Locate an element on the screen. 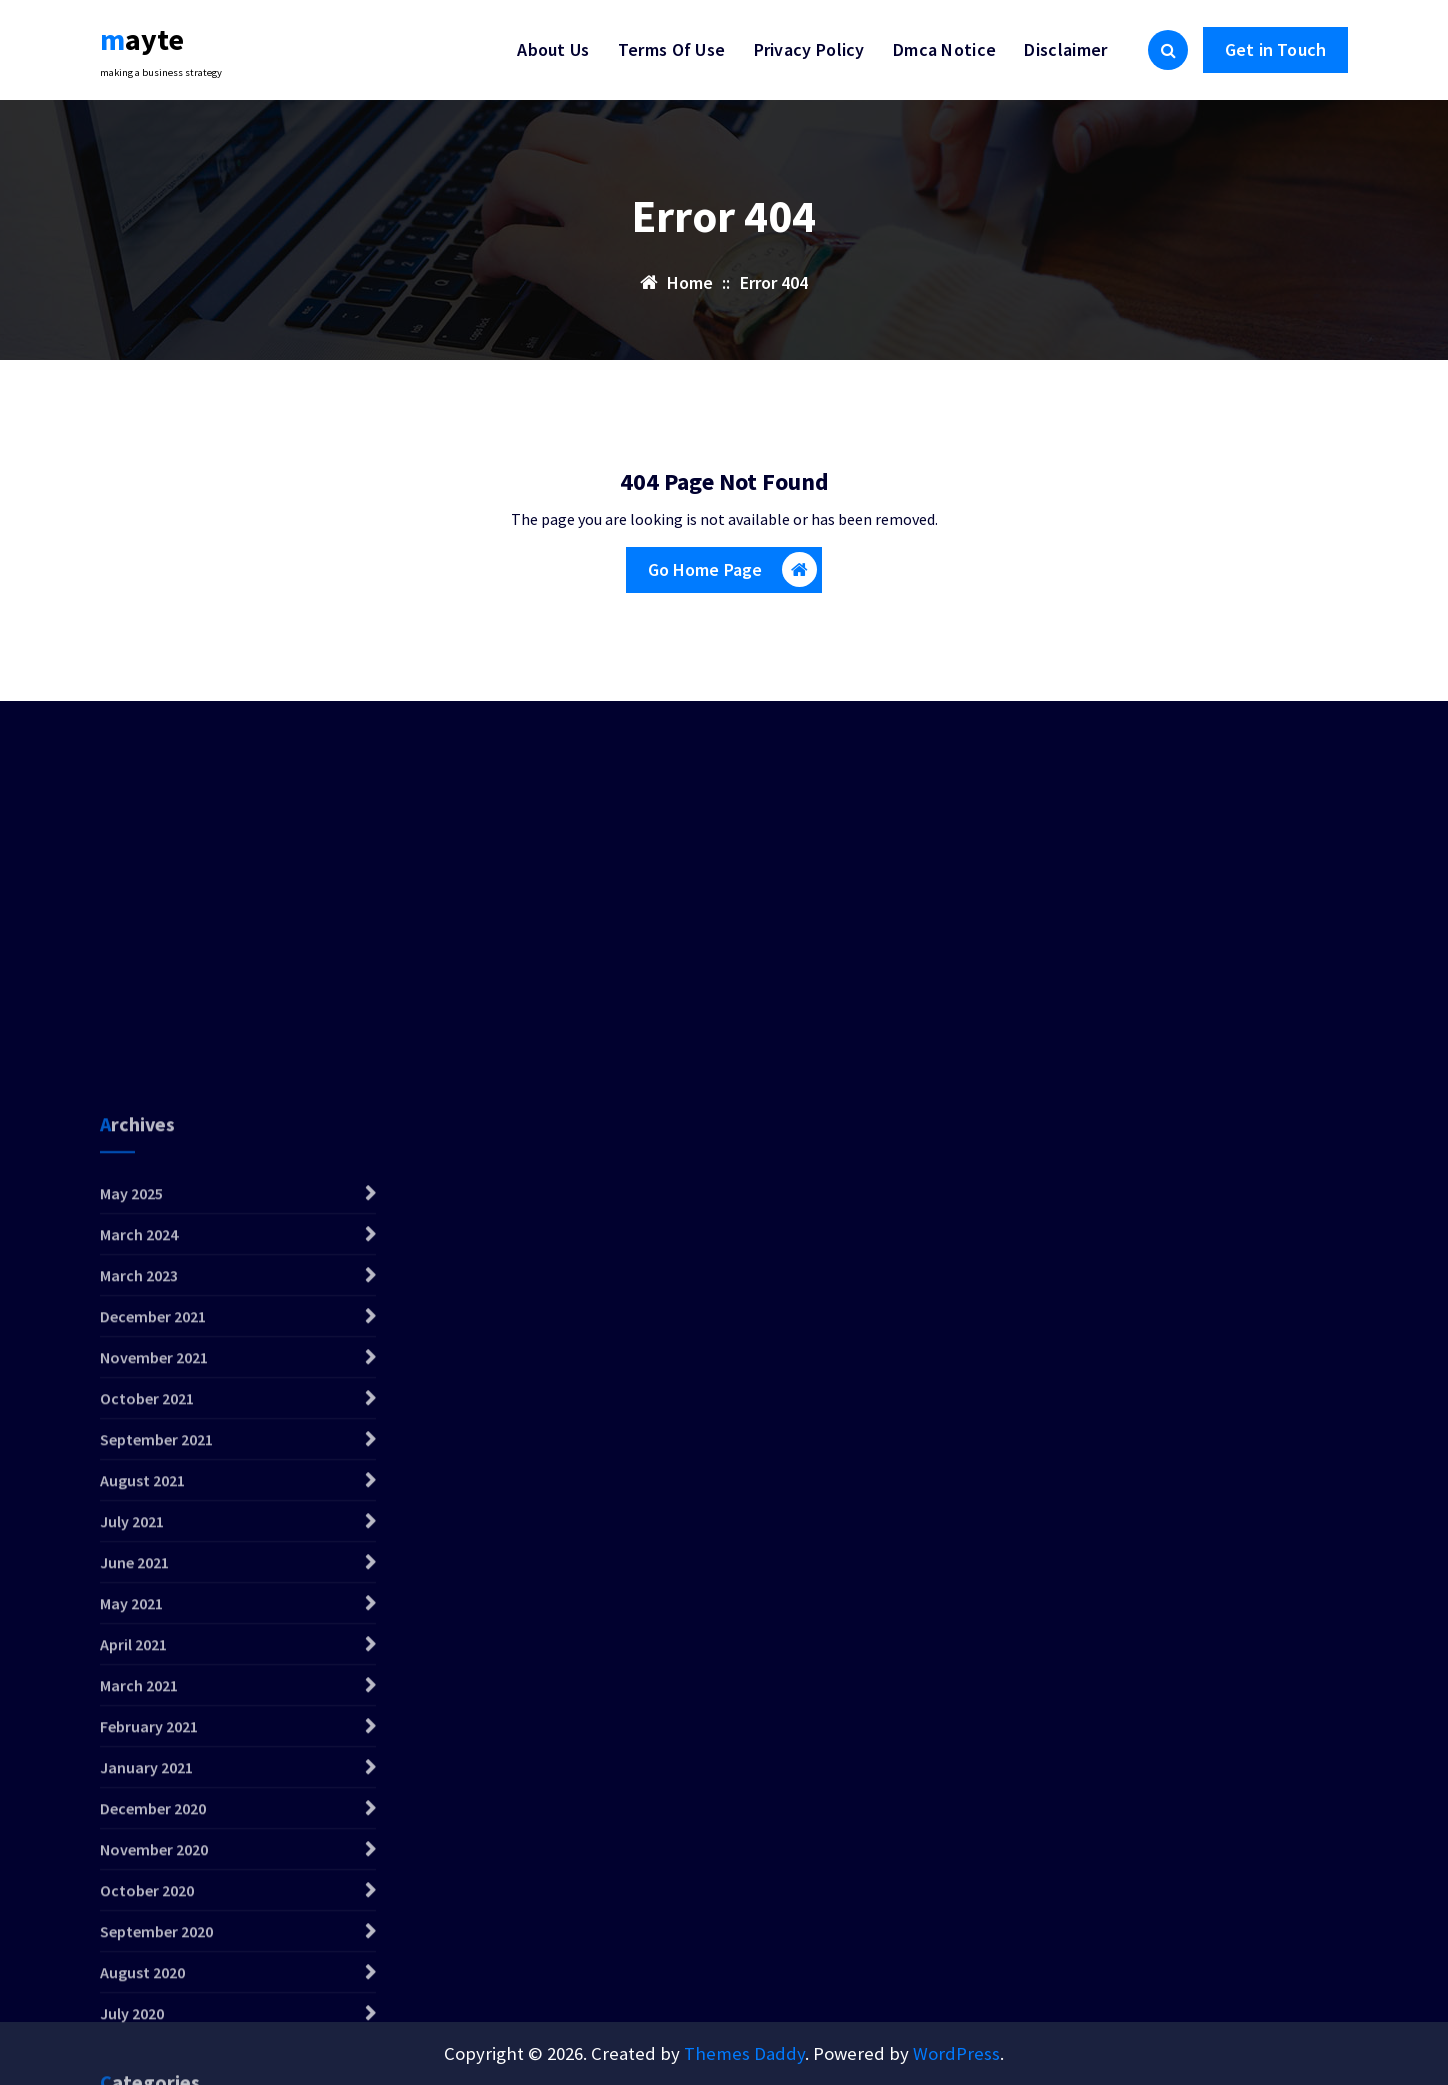 The width and height of the screenshot is (1448, 2085). Dmca Notice is located at coordinates (944, 49).